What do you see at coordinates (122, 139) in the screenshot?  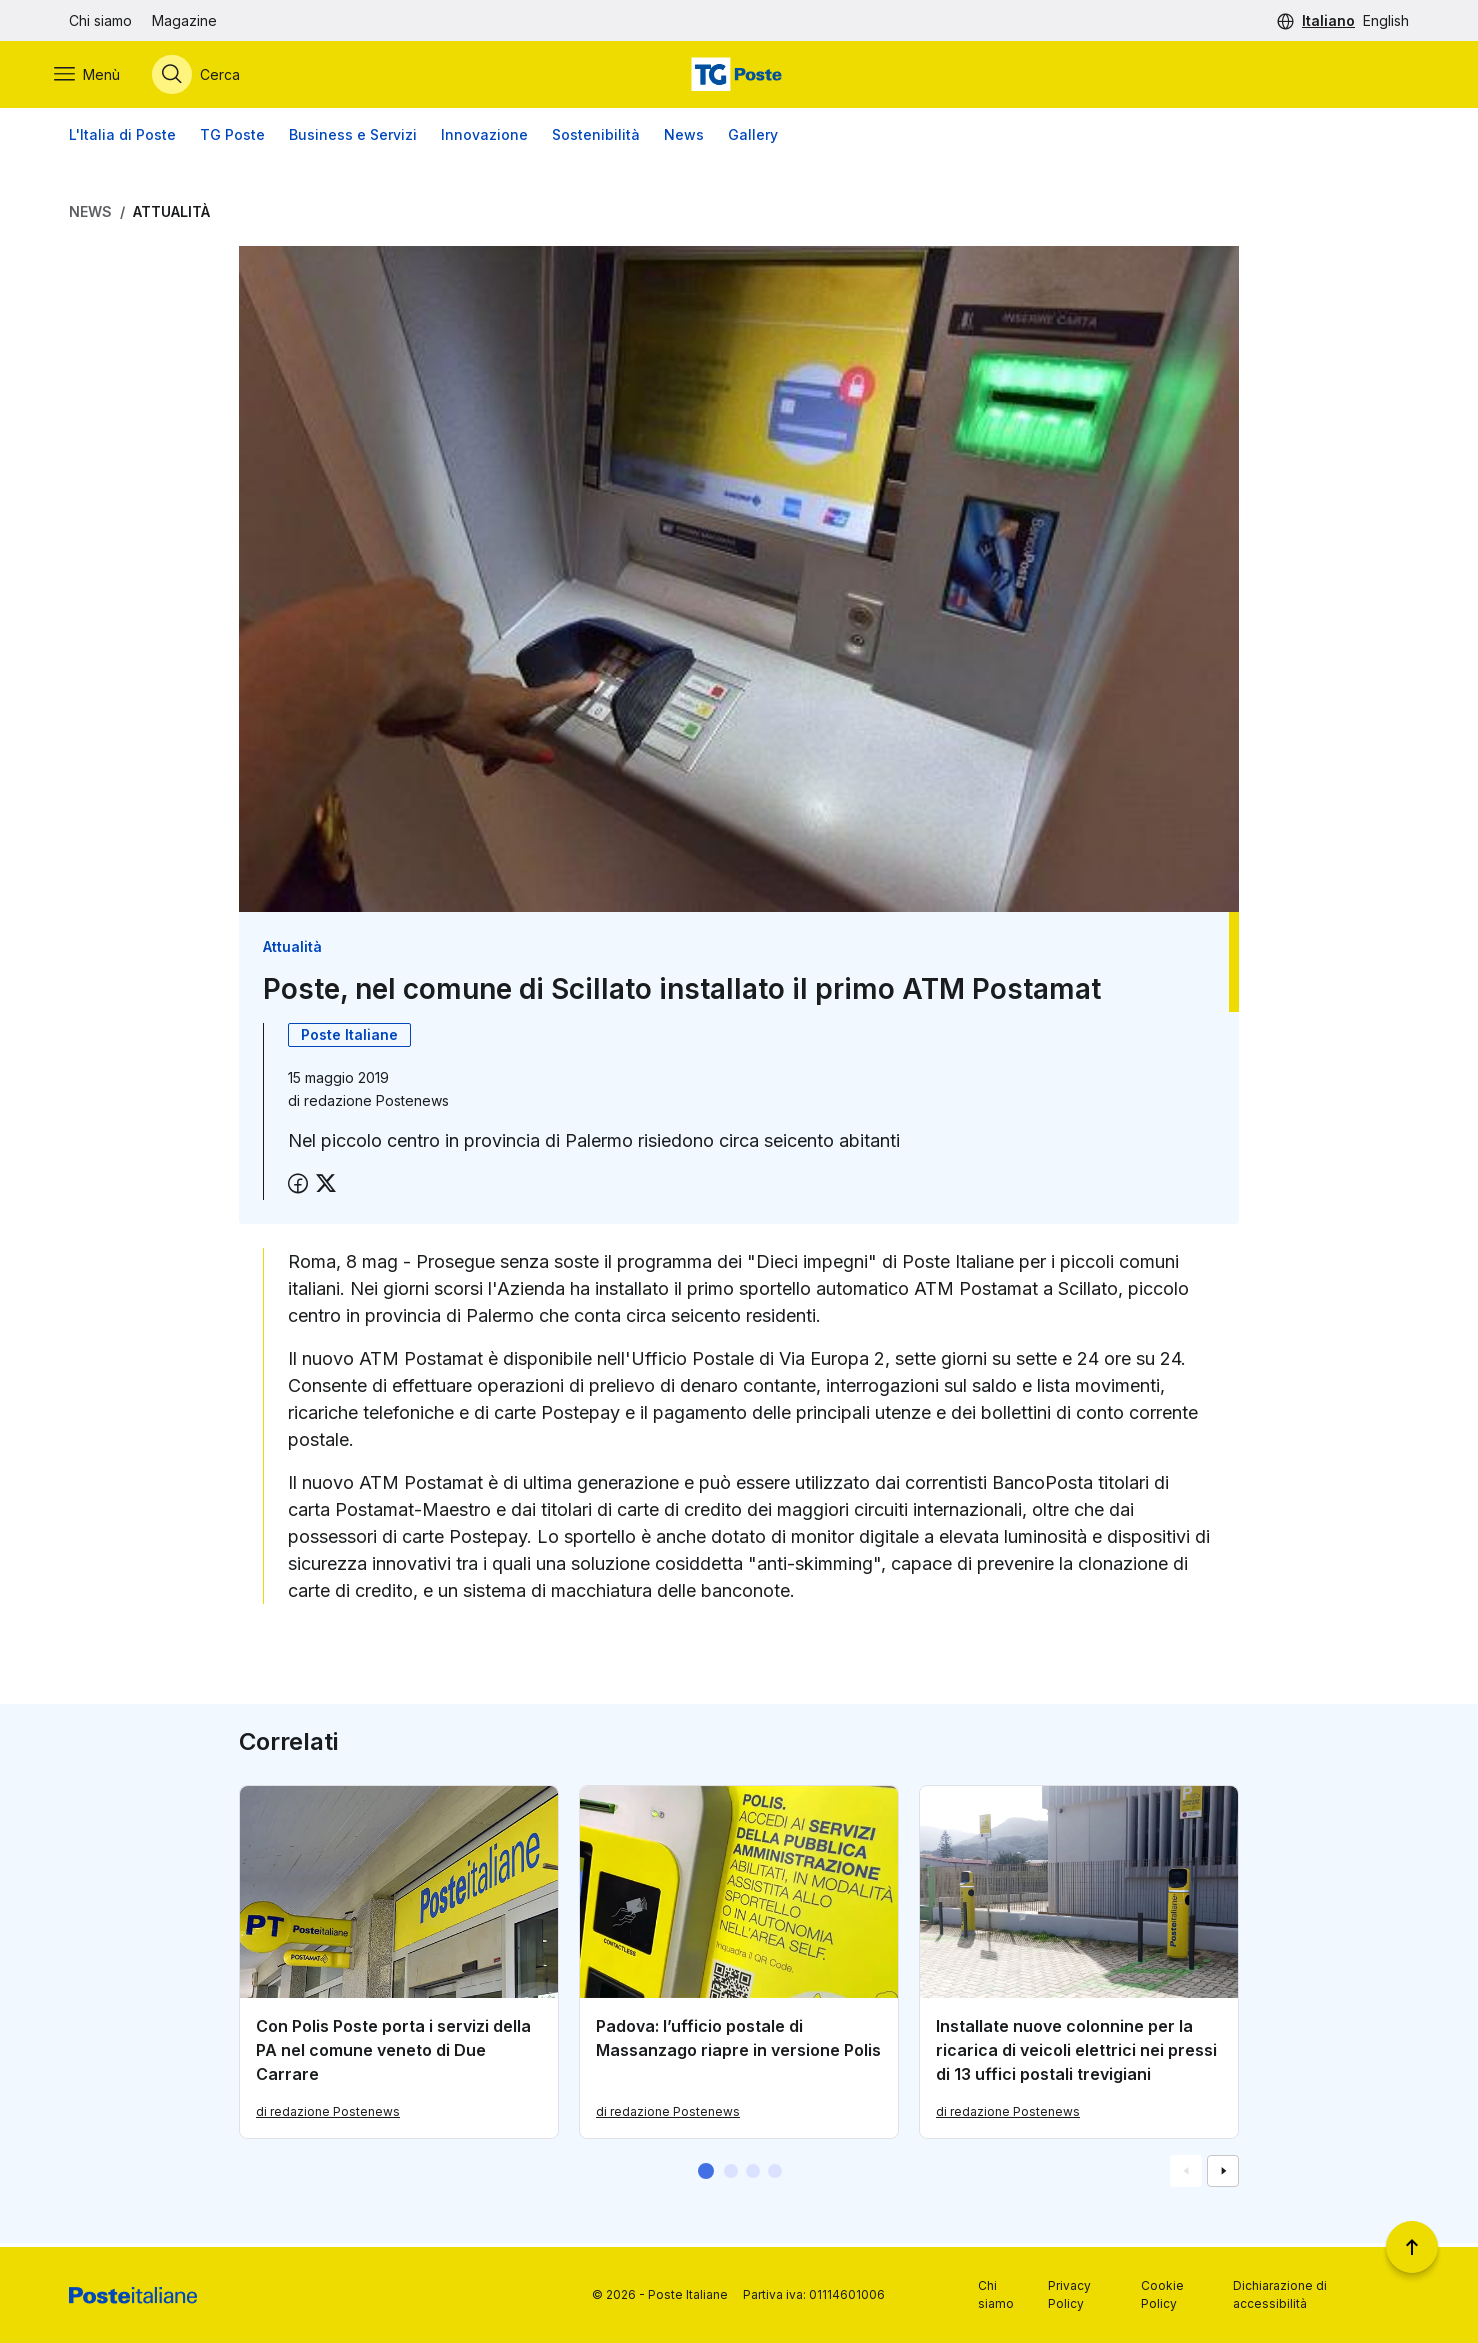 I see `L'Italia di Poste` at bounding box center [122, 139].